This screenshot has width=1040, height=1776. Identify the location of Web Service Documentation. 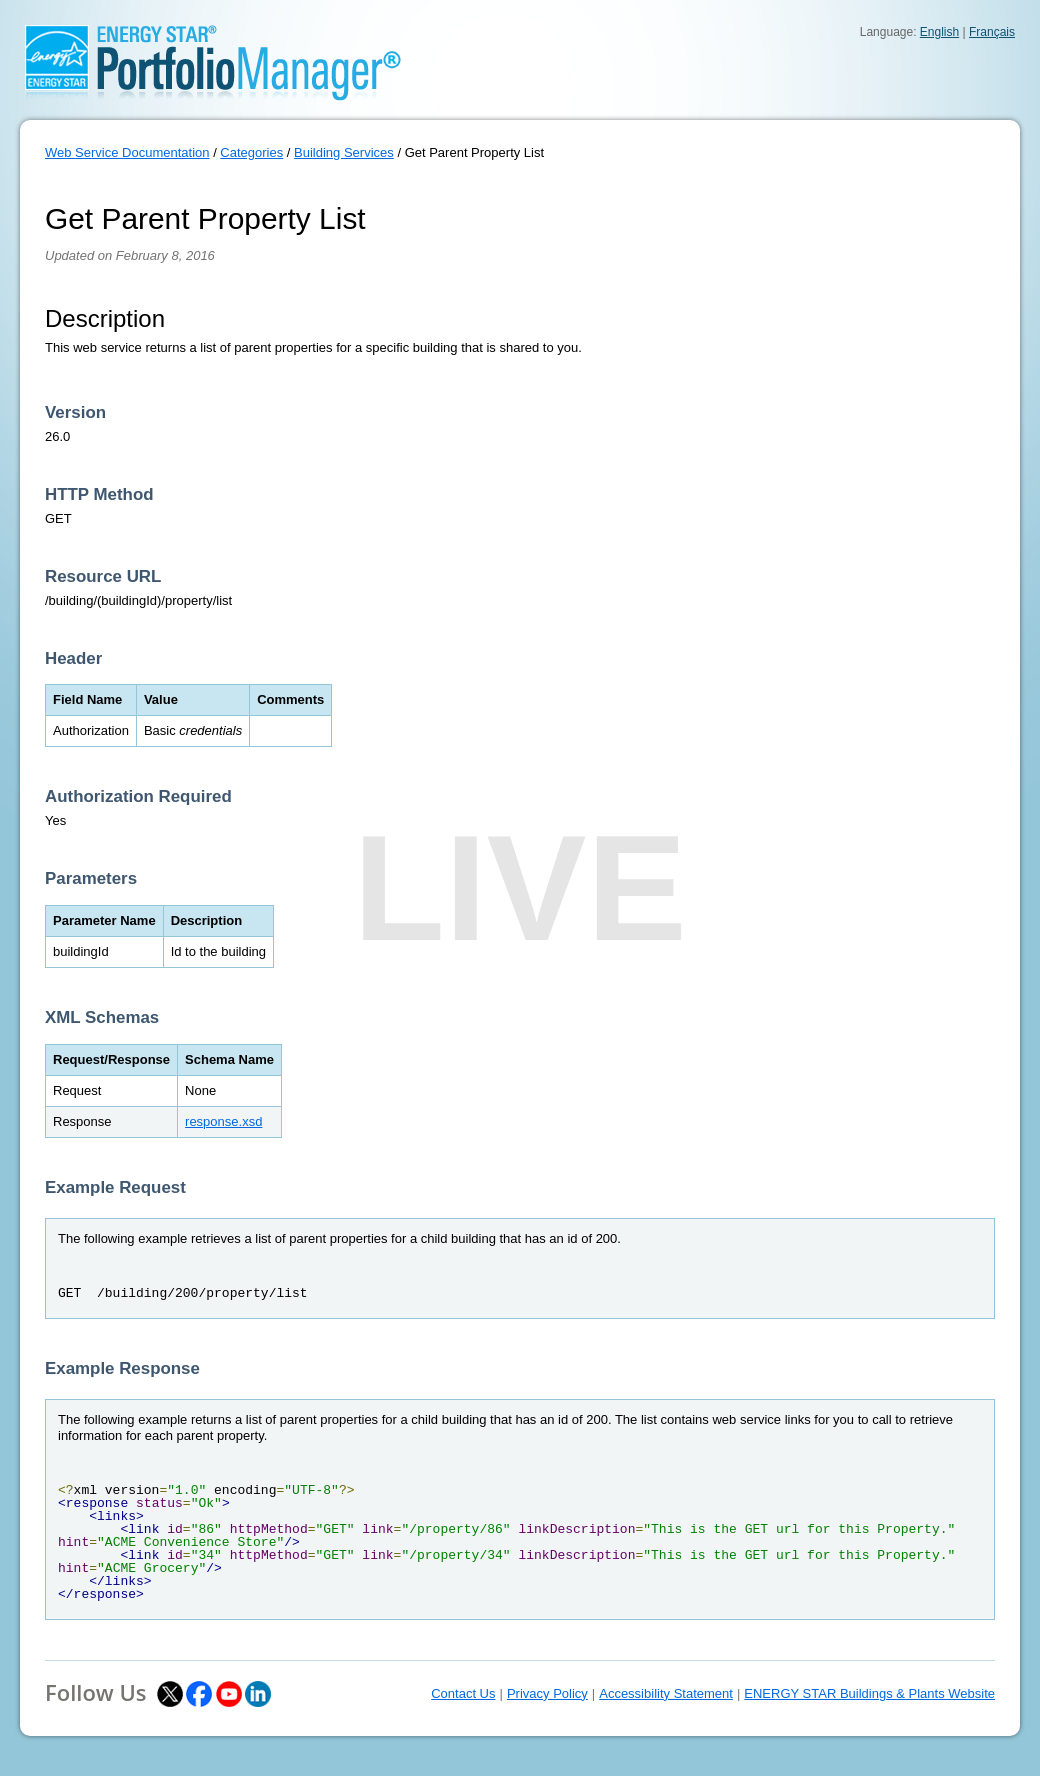
(127, 152).